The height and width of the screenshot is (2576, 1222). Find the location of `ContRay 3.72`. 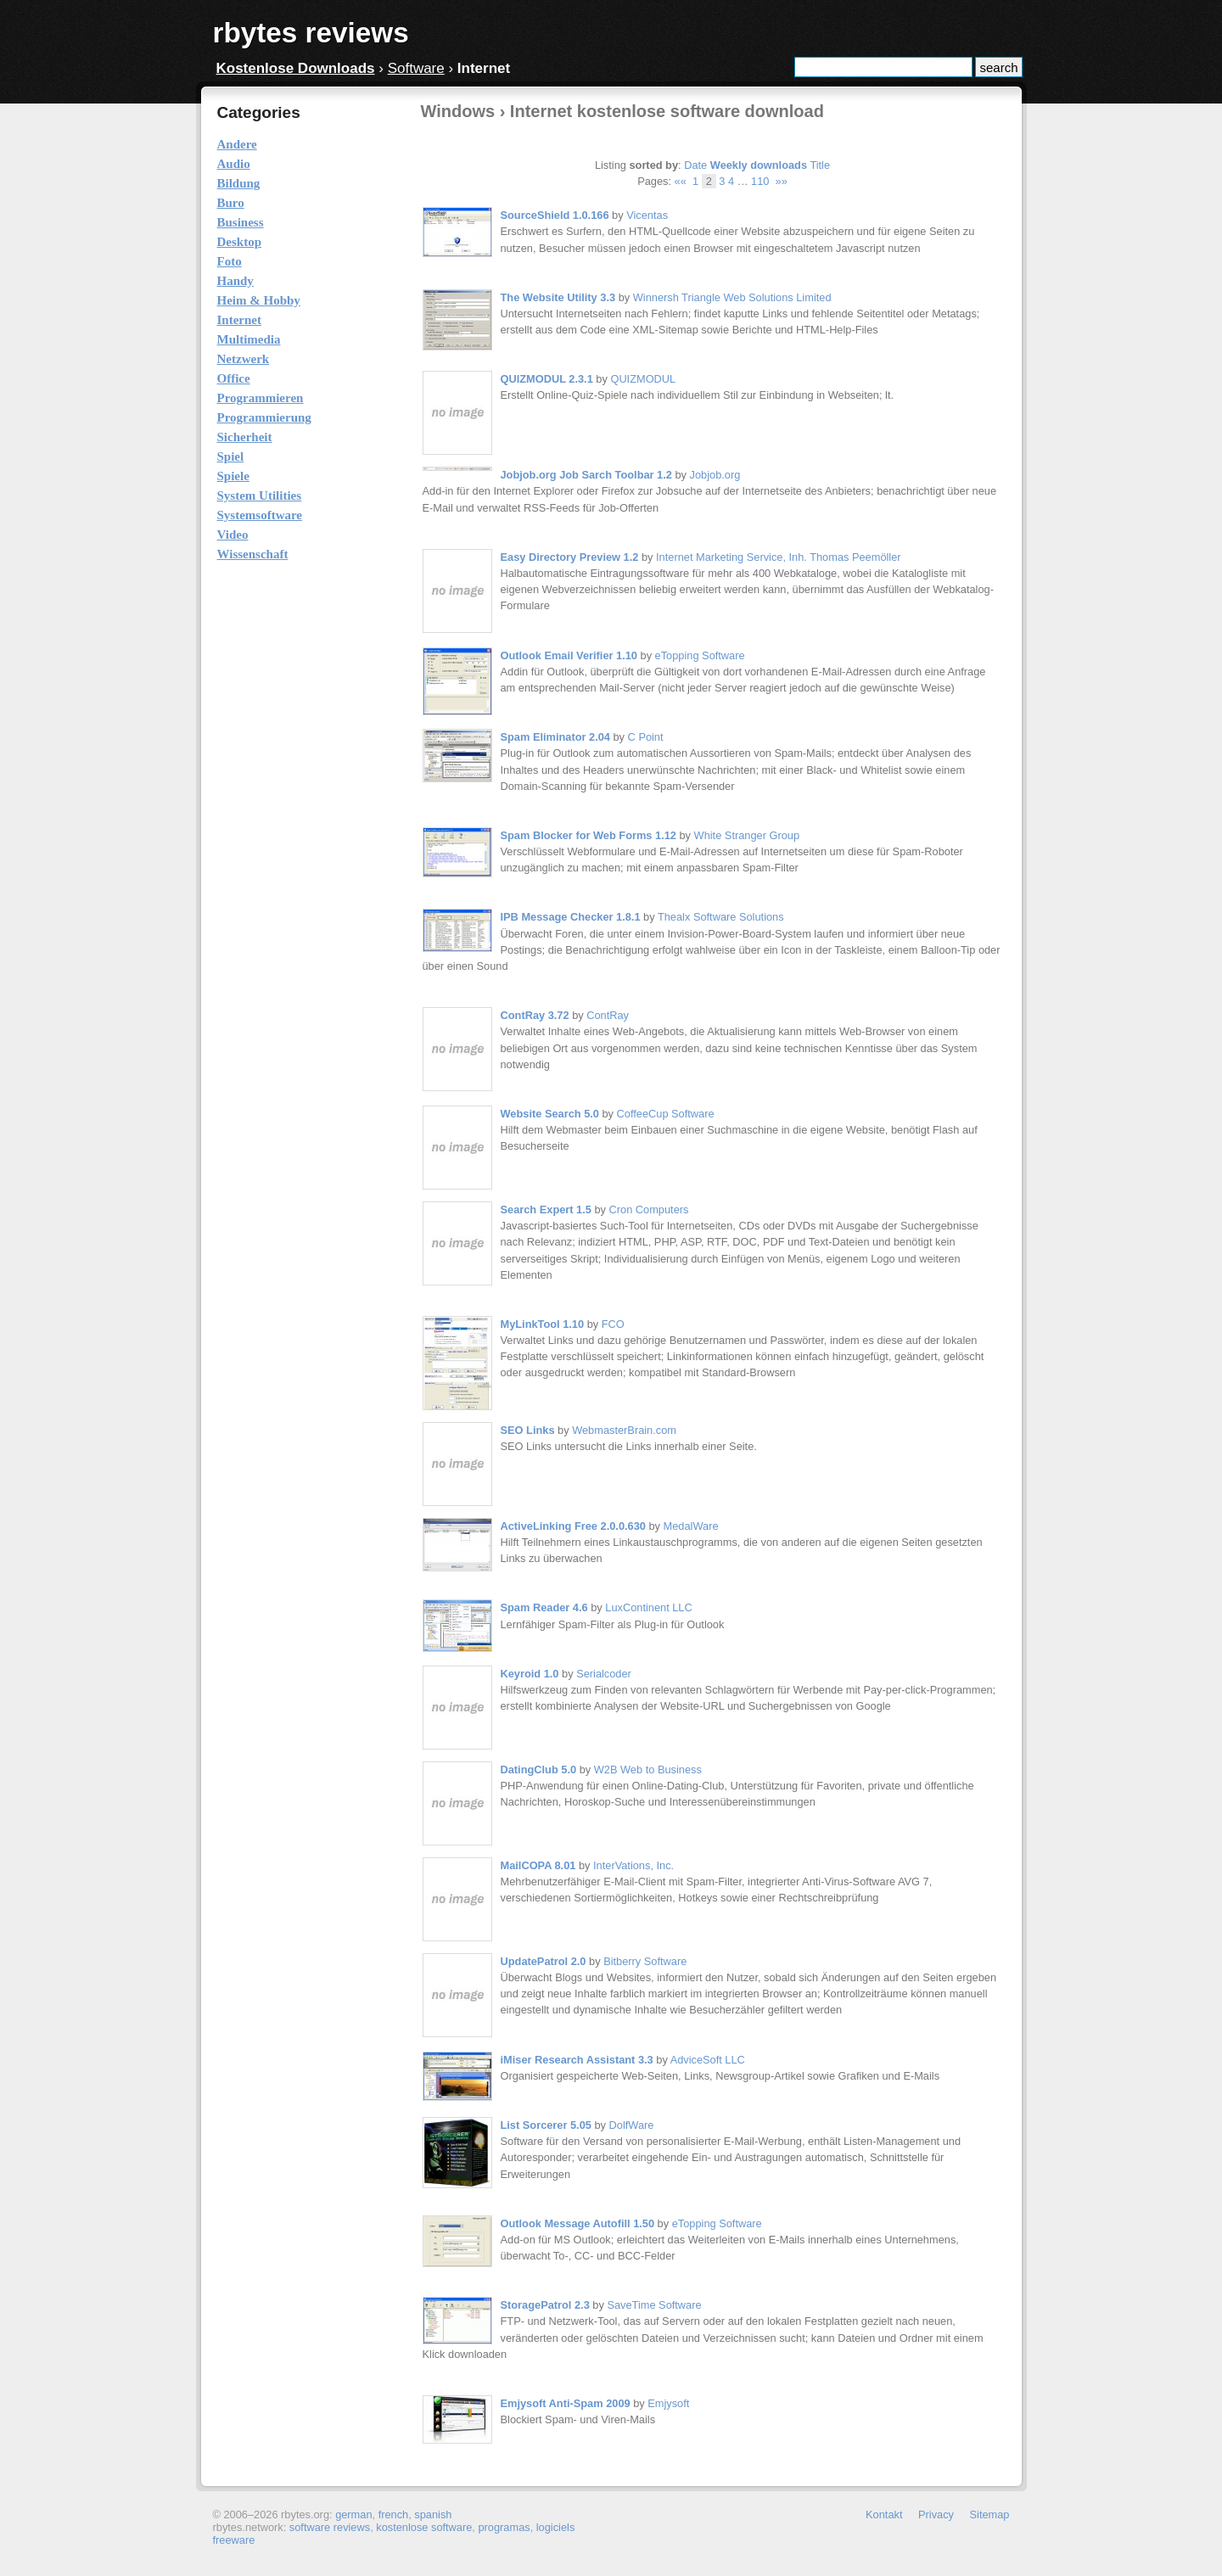

ContRay 3.72 is located at coordinates (535, 1015).